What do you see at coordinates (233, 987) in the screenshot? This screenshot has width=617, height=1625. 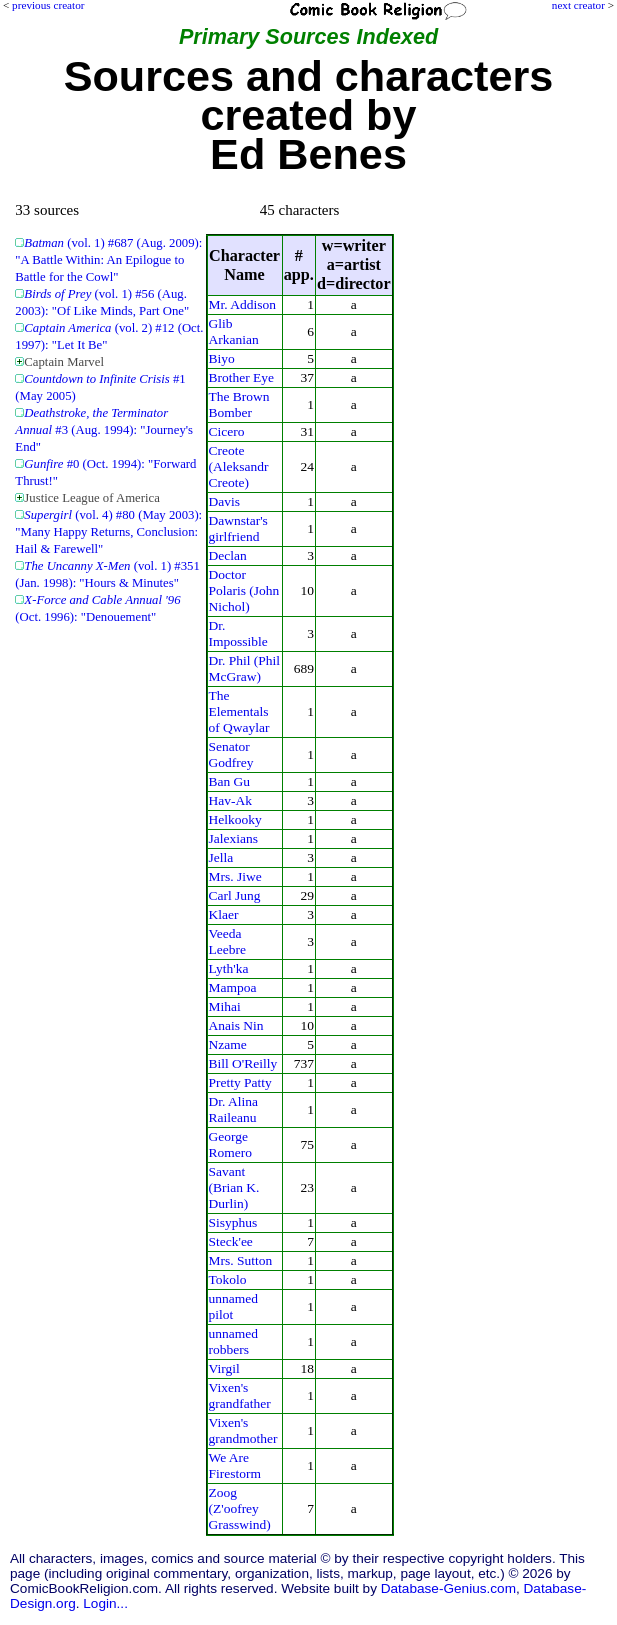 I see `Mampoa` at bounding box center [233, 987].